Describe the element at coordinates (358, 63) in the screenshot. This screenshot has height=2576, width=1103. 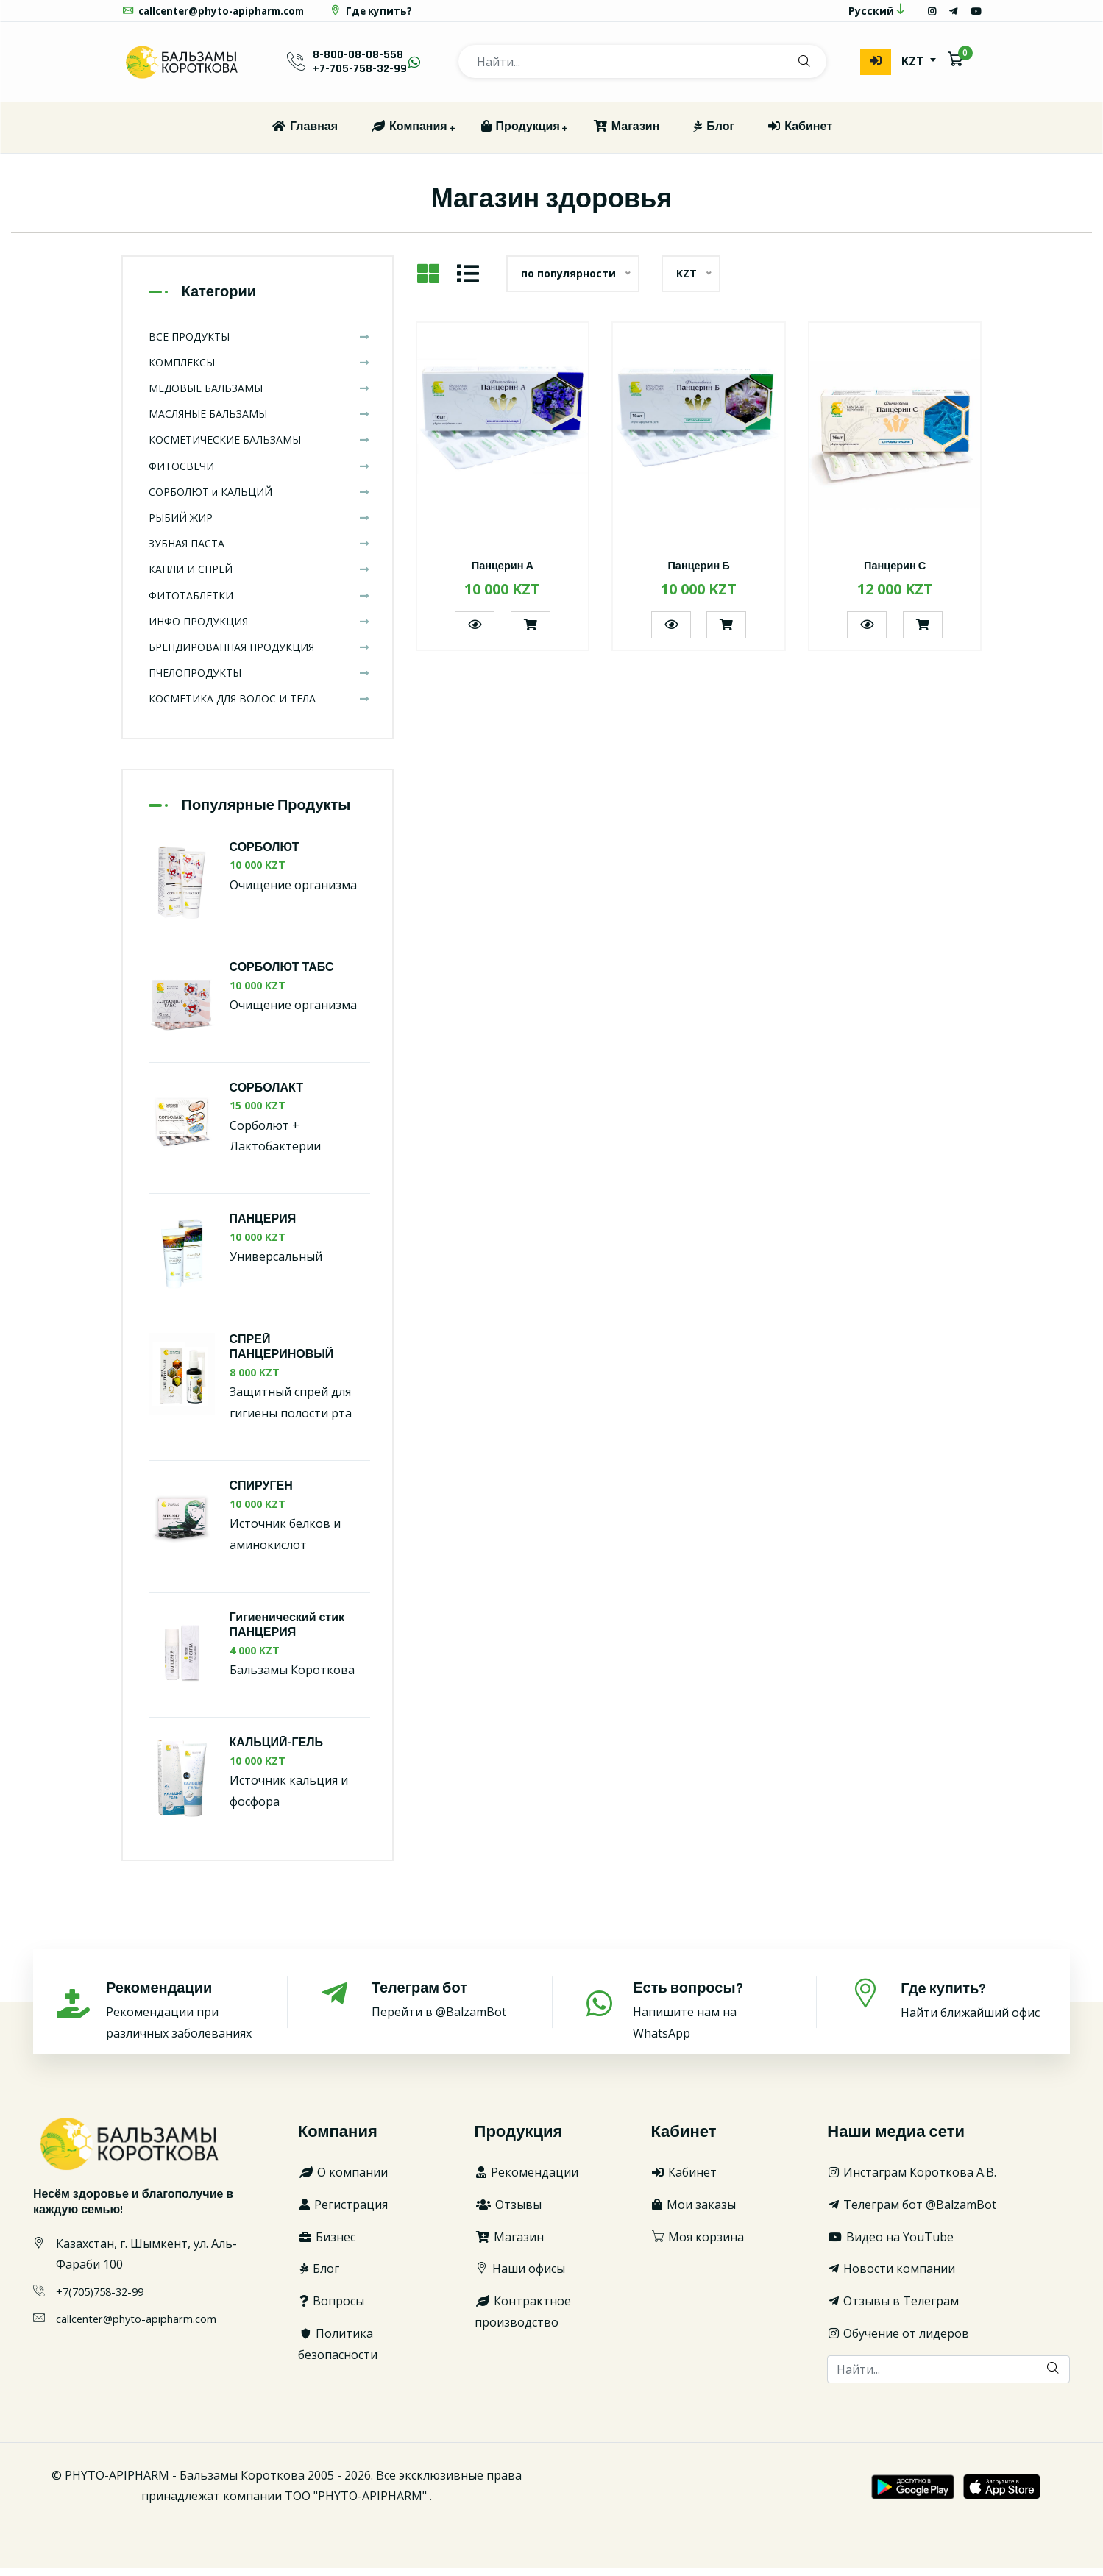
I see `8-800-08-08-558` at that location.